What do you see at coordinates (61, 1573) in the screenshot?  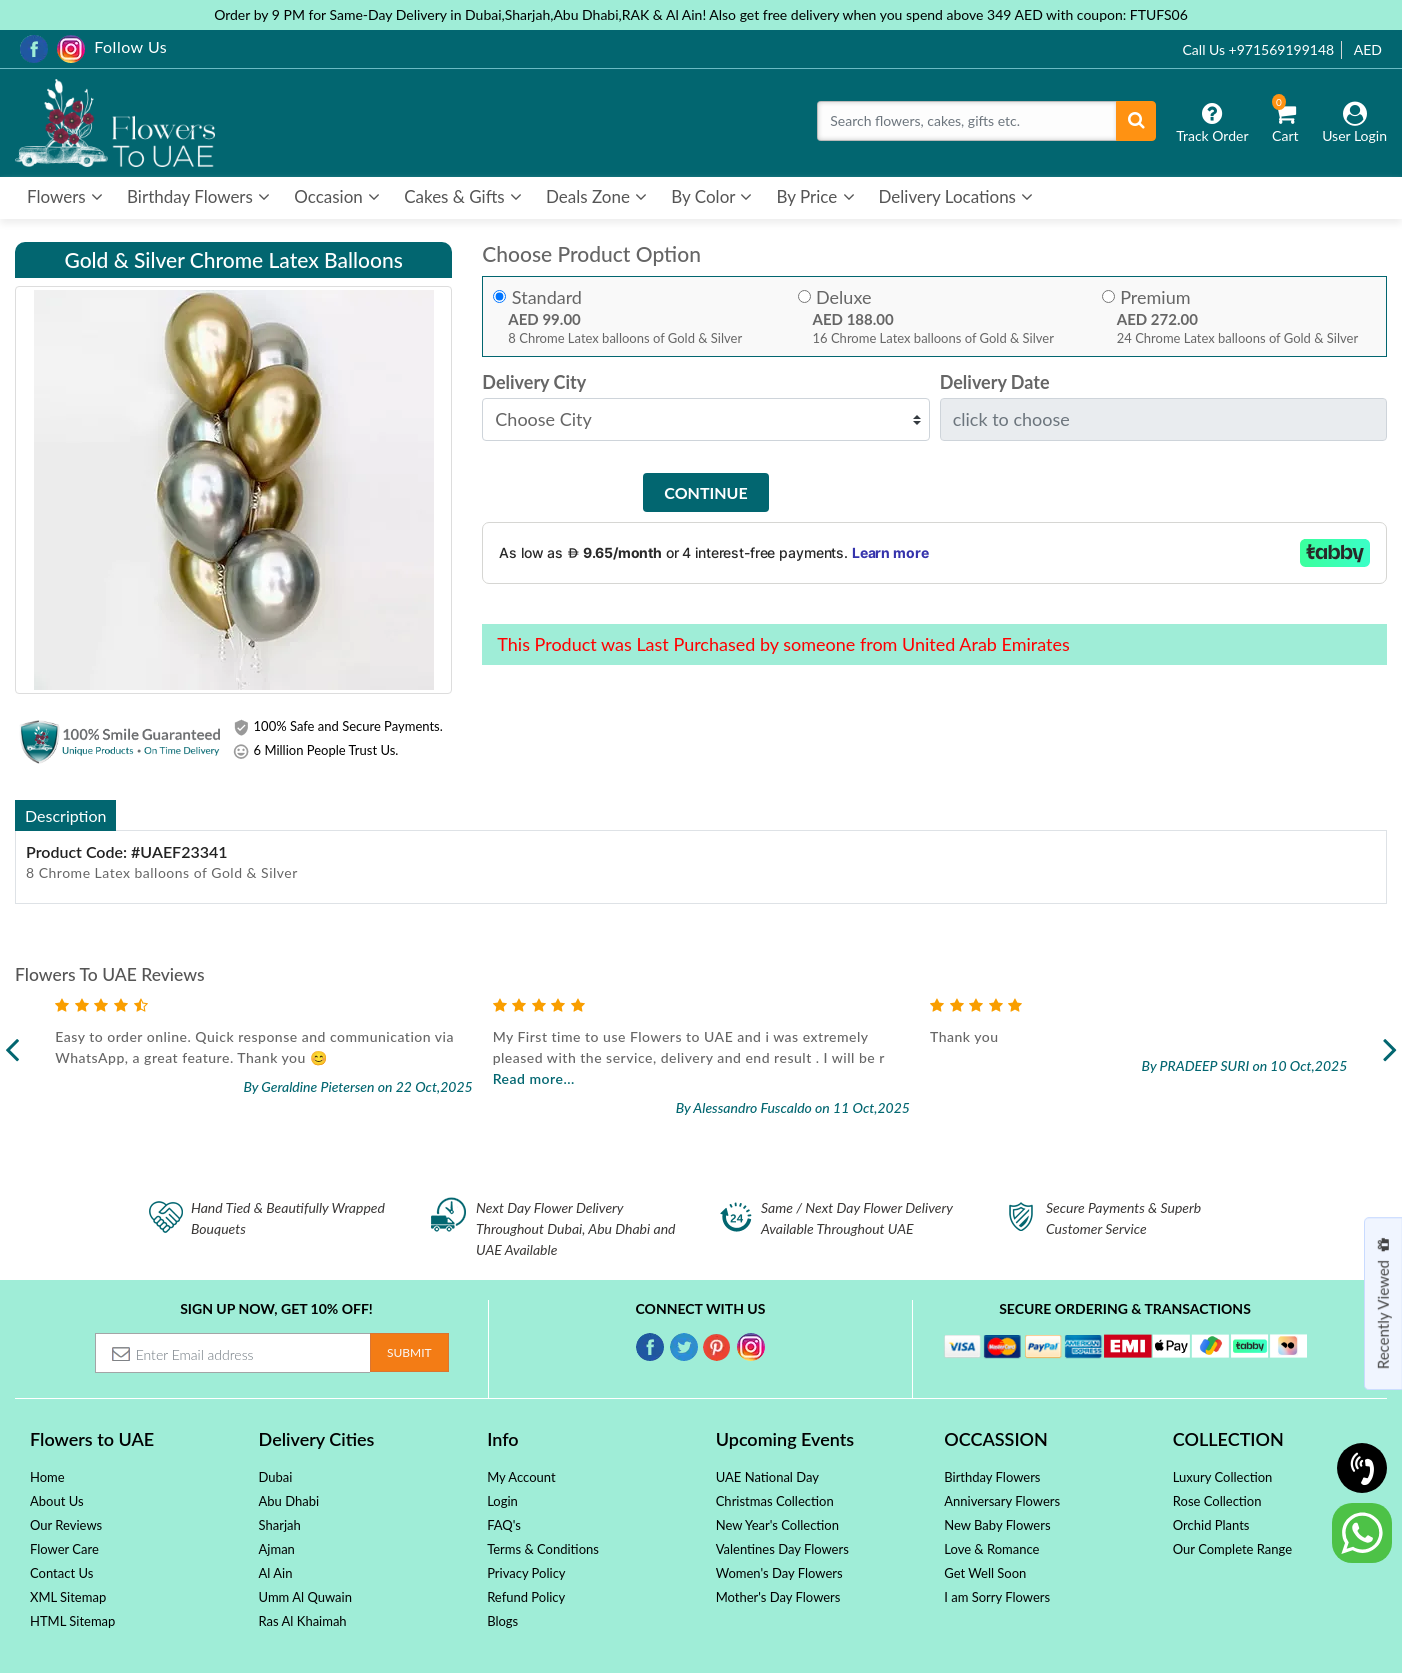 I see `Contact Us` at bounding box center [61, 1573].